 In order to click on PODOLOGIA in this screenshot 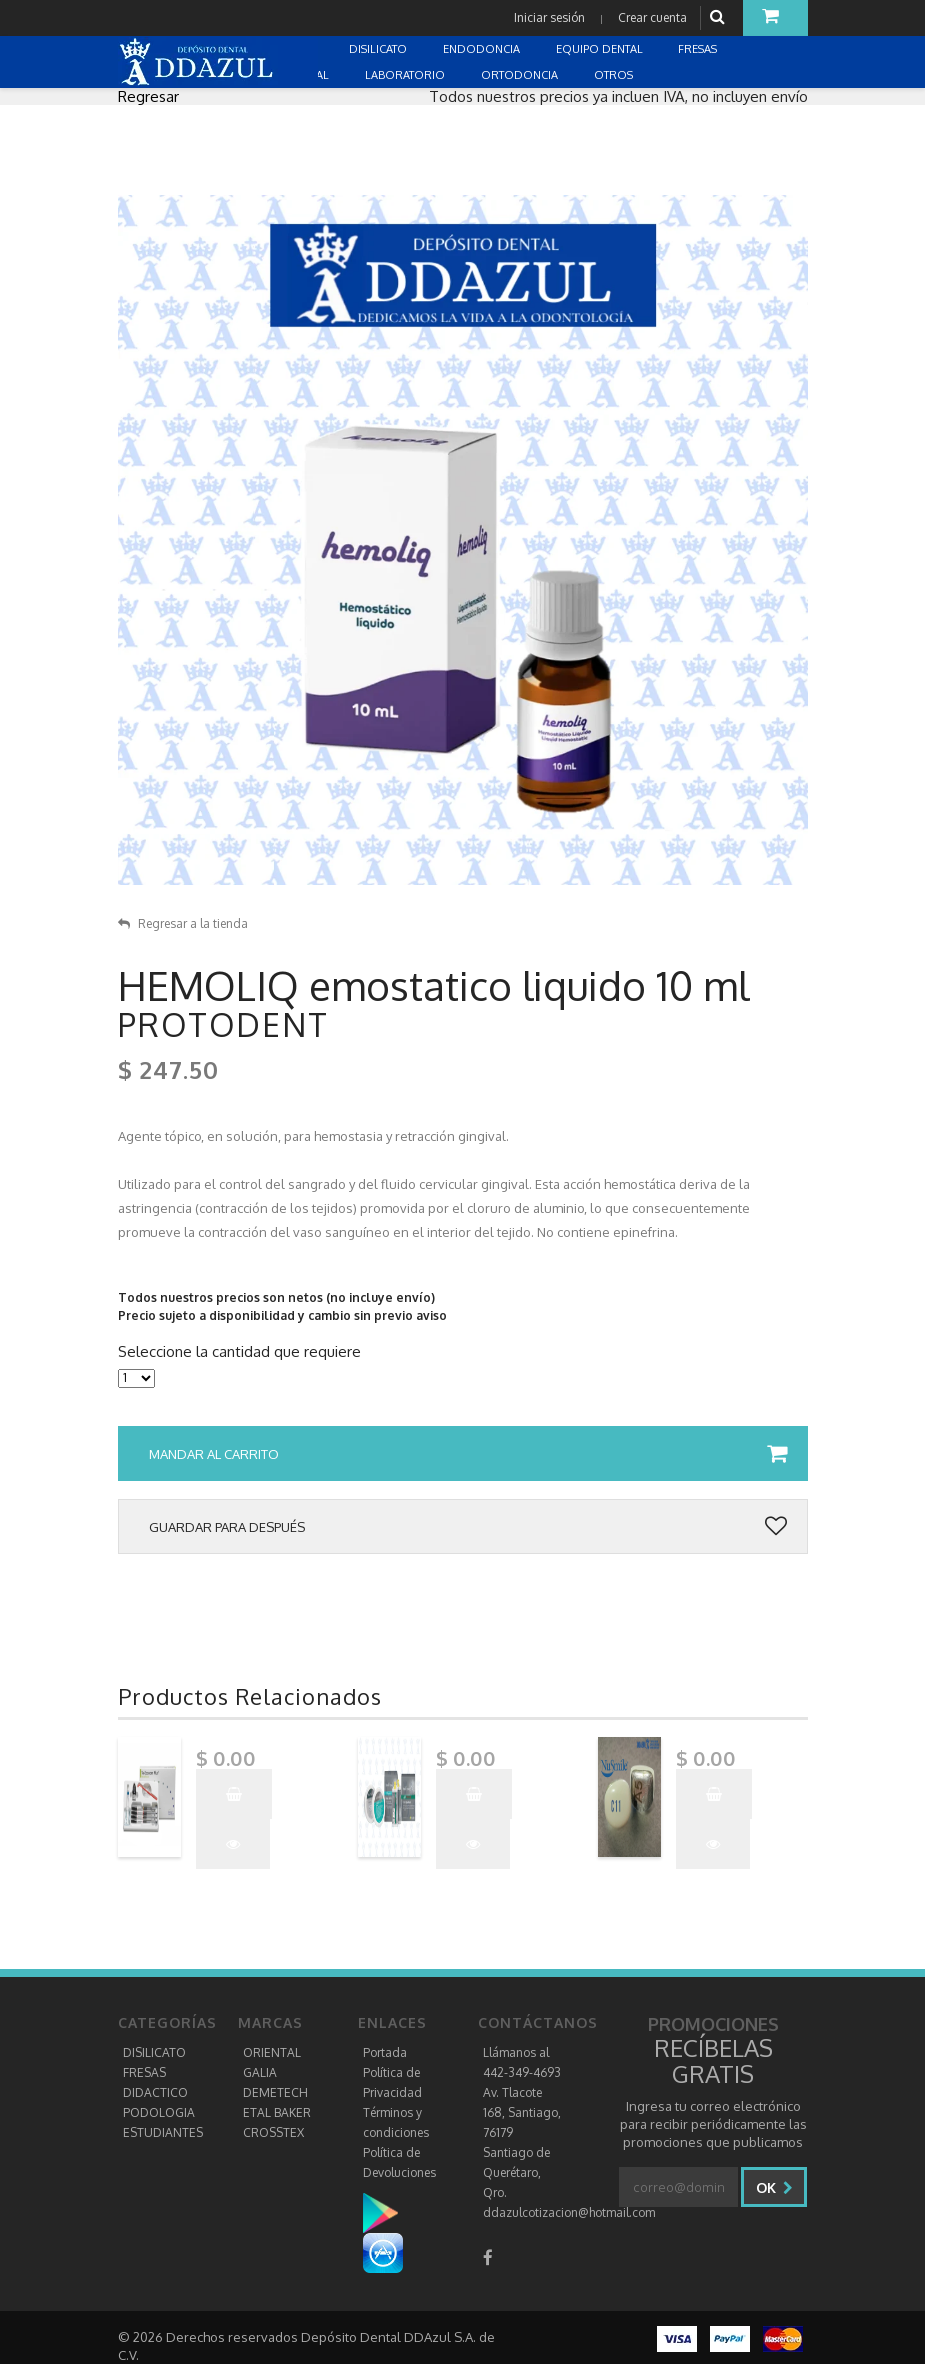, I will do `click(159, 2112)`.